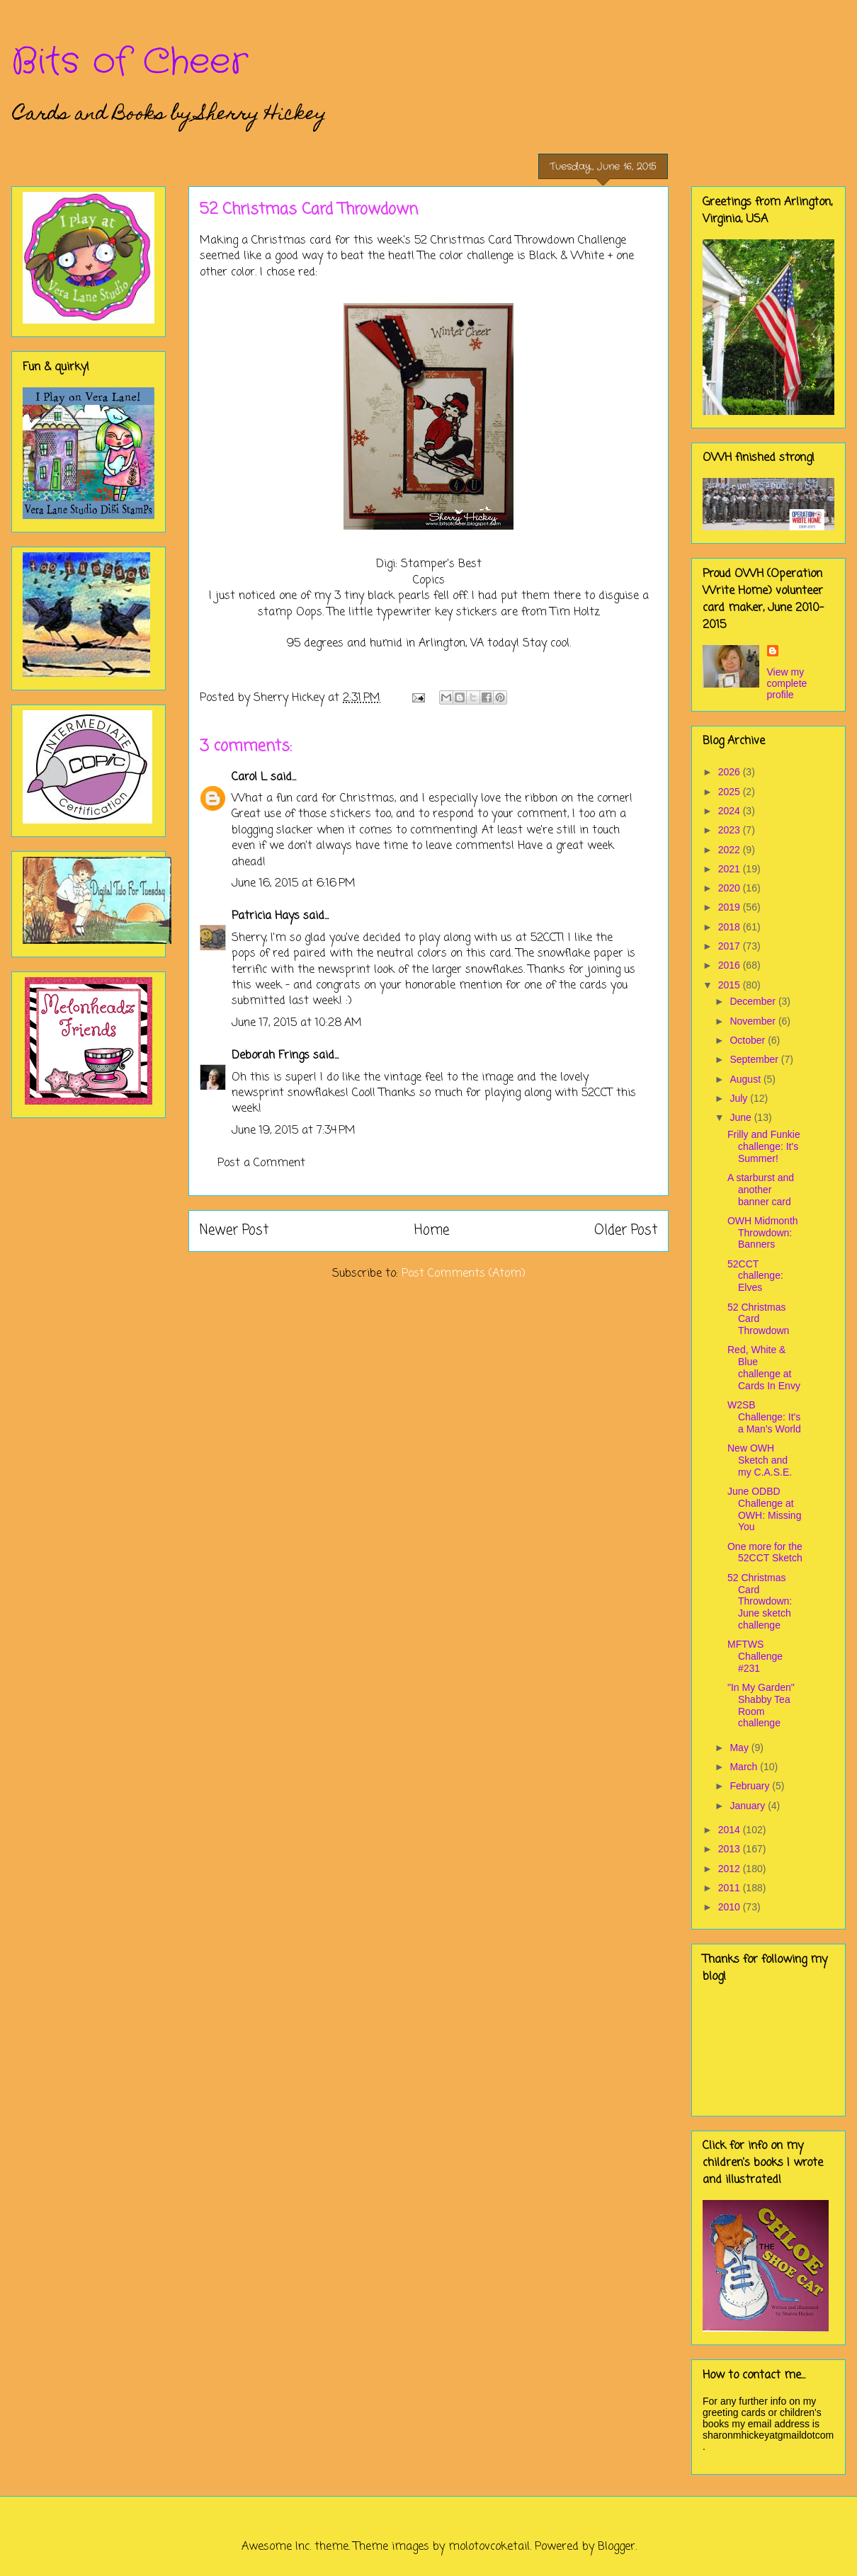 The height and width of the screenshot is (2576, 857). What do you see at coordinates (730, 1829) in the screenshot?
I see `2014` at bounding box center [730, 1829].